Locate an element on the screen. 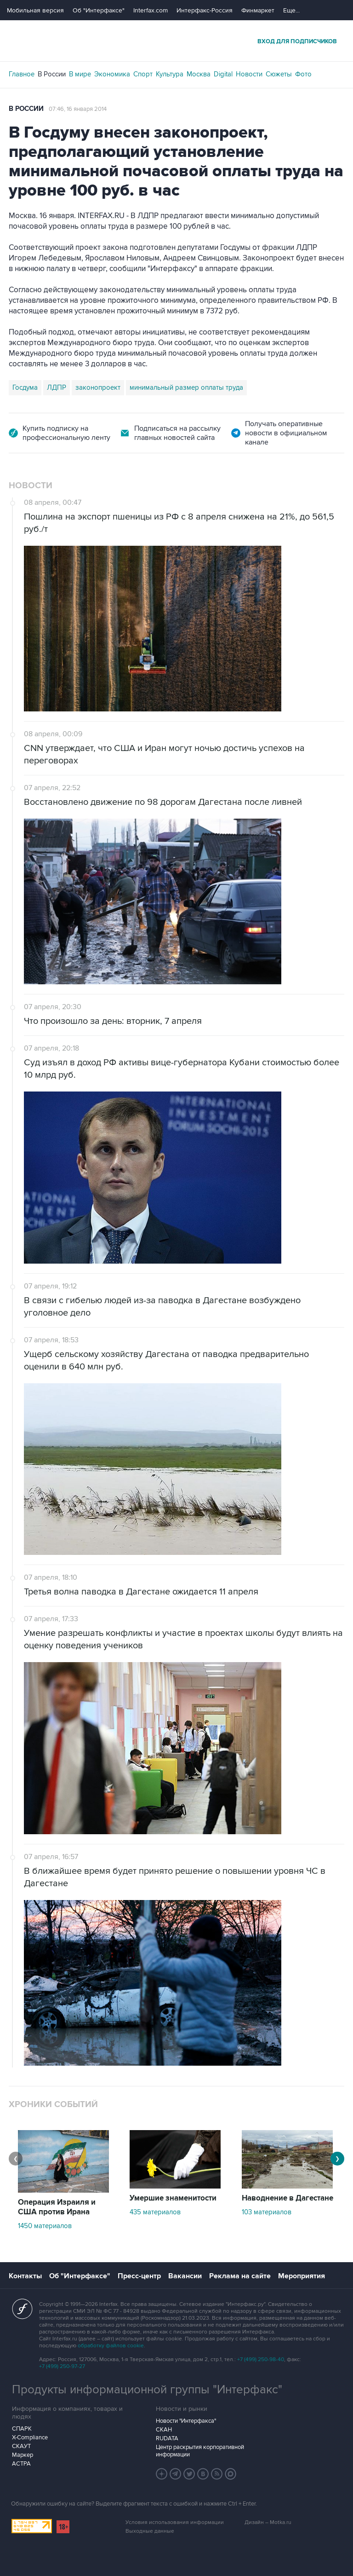 Image resolution: width=353 pixels, height=2576 pixels. Наводнение в Дагестане is located at coordinates (287, 2198).